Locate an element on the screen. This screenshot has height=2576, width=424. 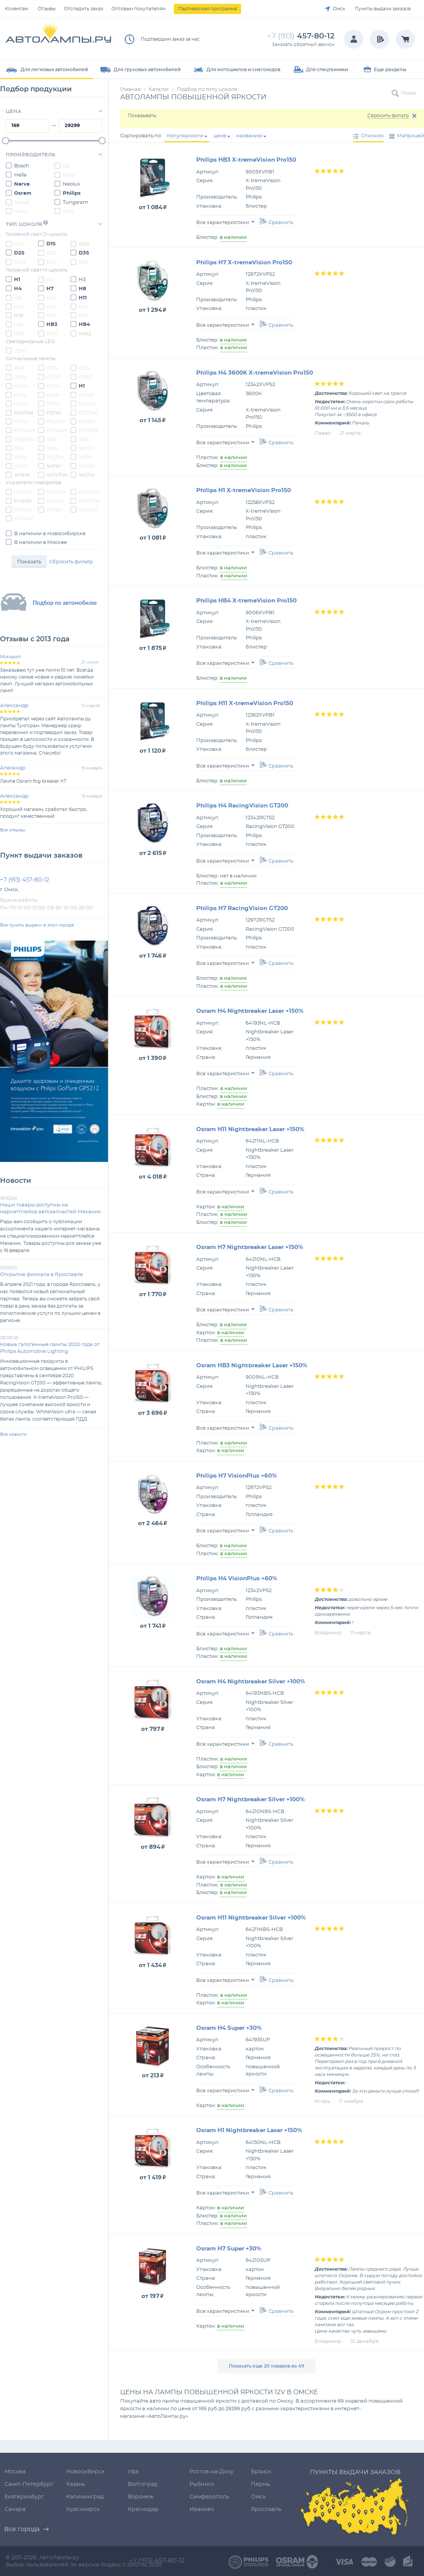
Рыбинск is located at coordinates (201, 2484).